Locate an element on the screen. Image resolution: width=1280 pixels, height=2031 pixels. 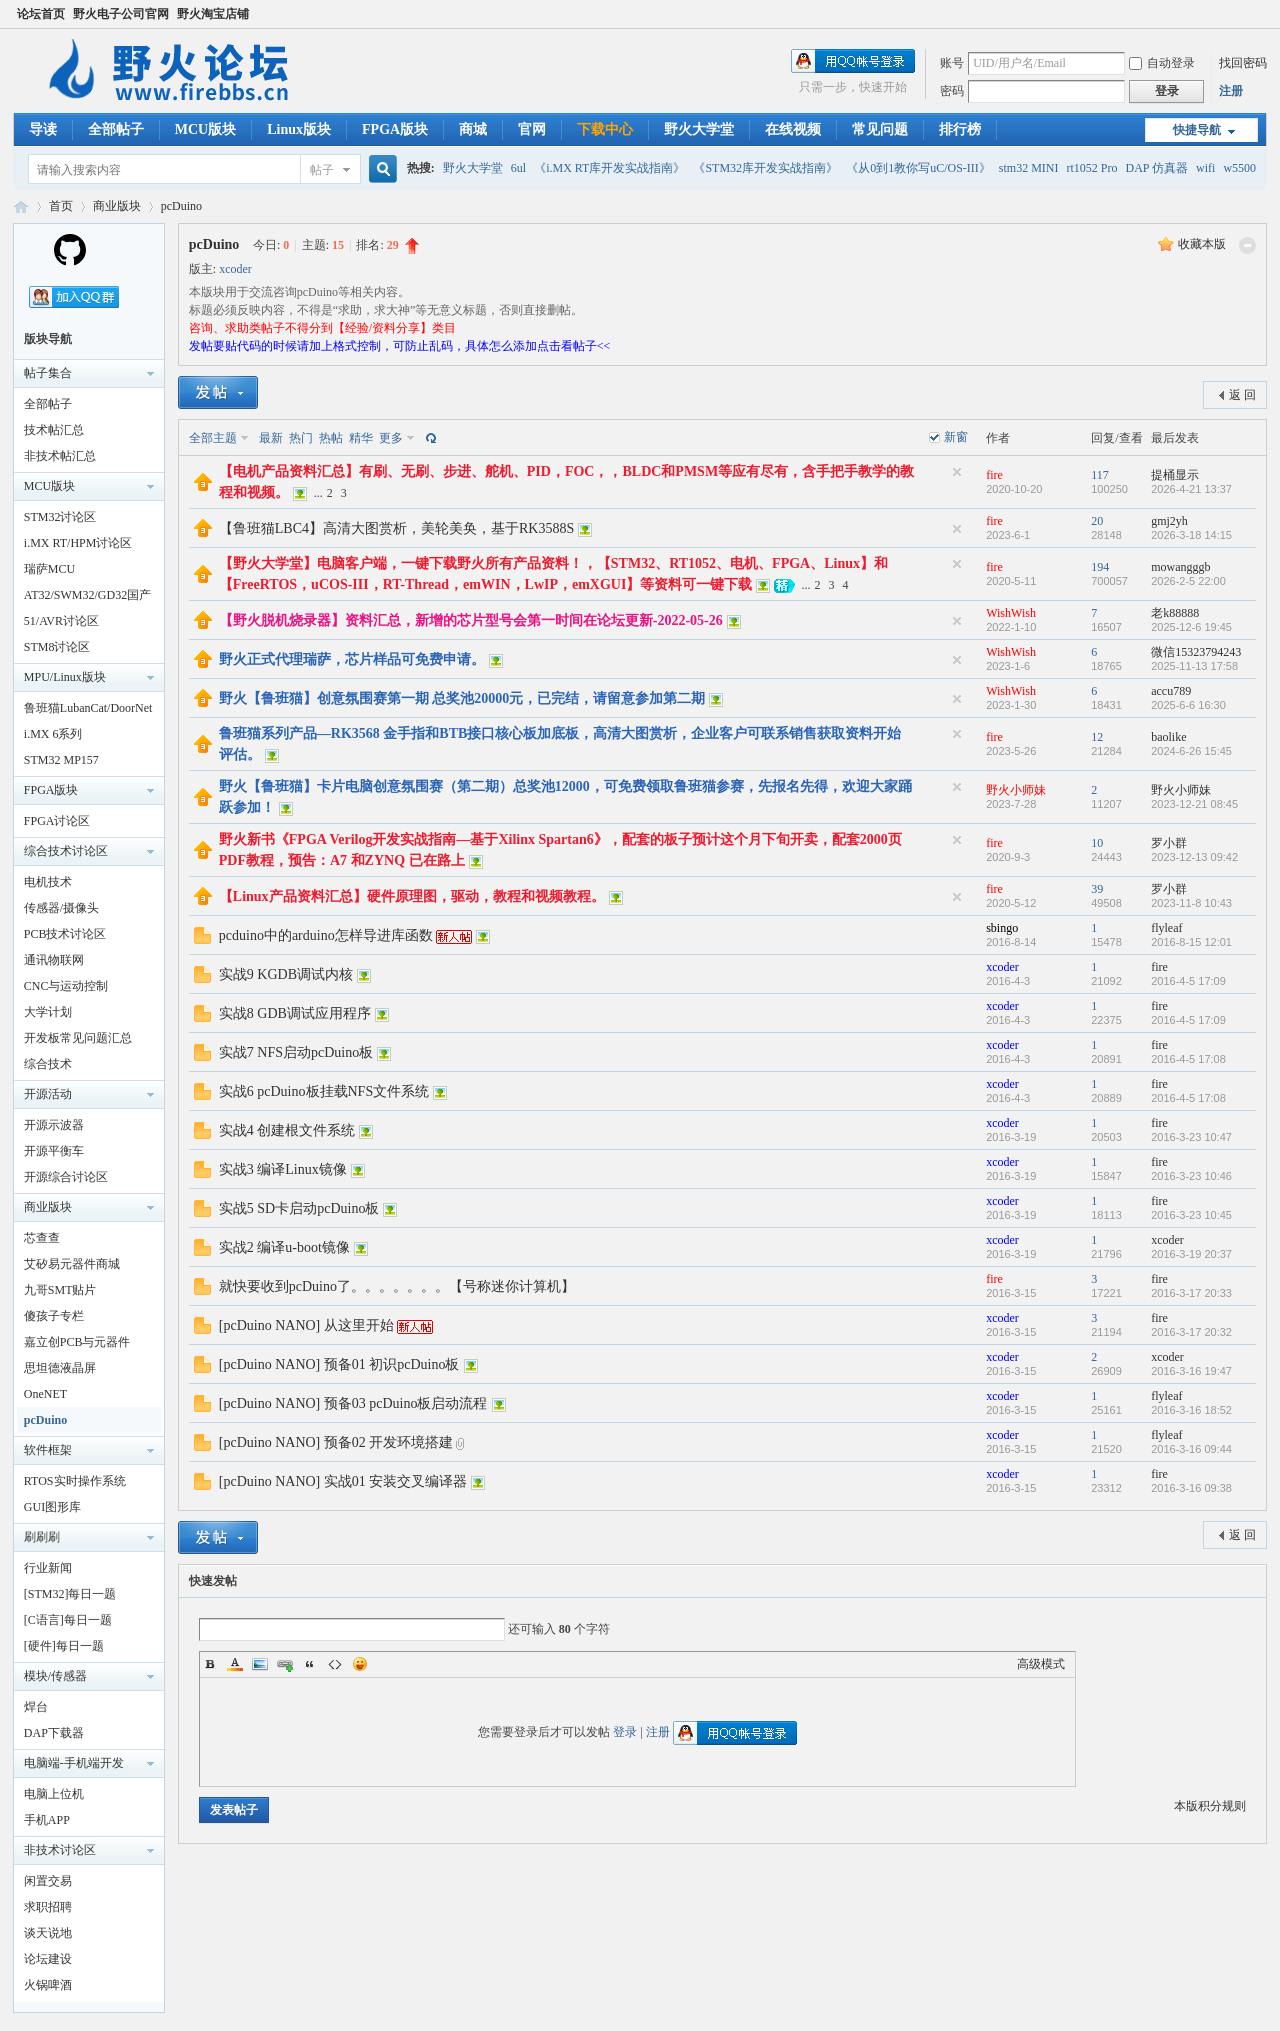
闲置交易 is located at coordinates (48, 1881).